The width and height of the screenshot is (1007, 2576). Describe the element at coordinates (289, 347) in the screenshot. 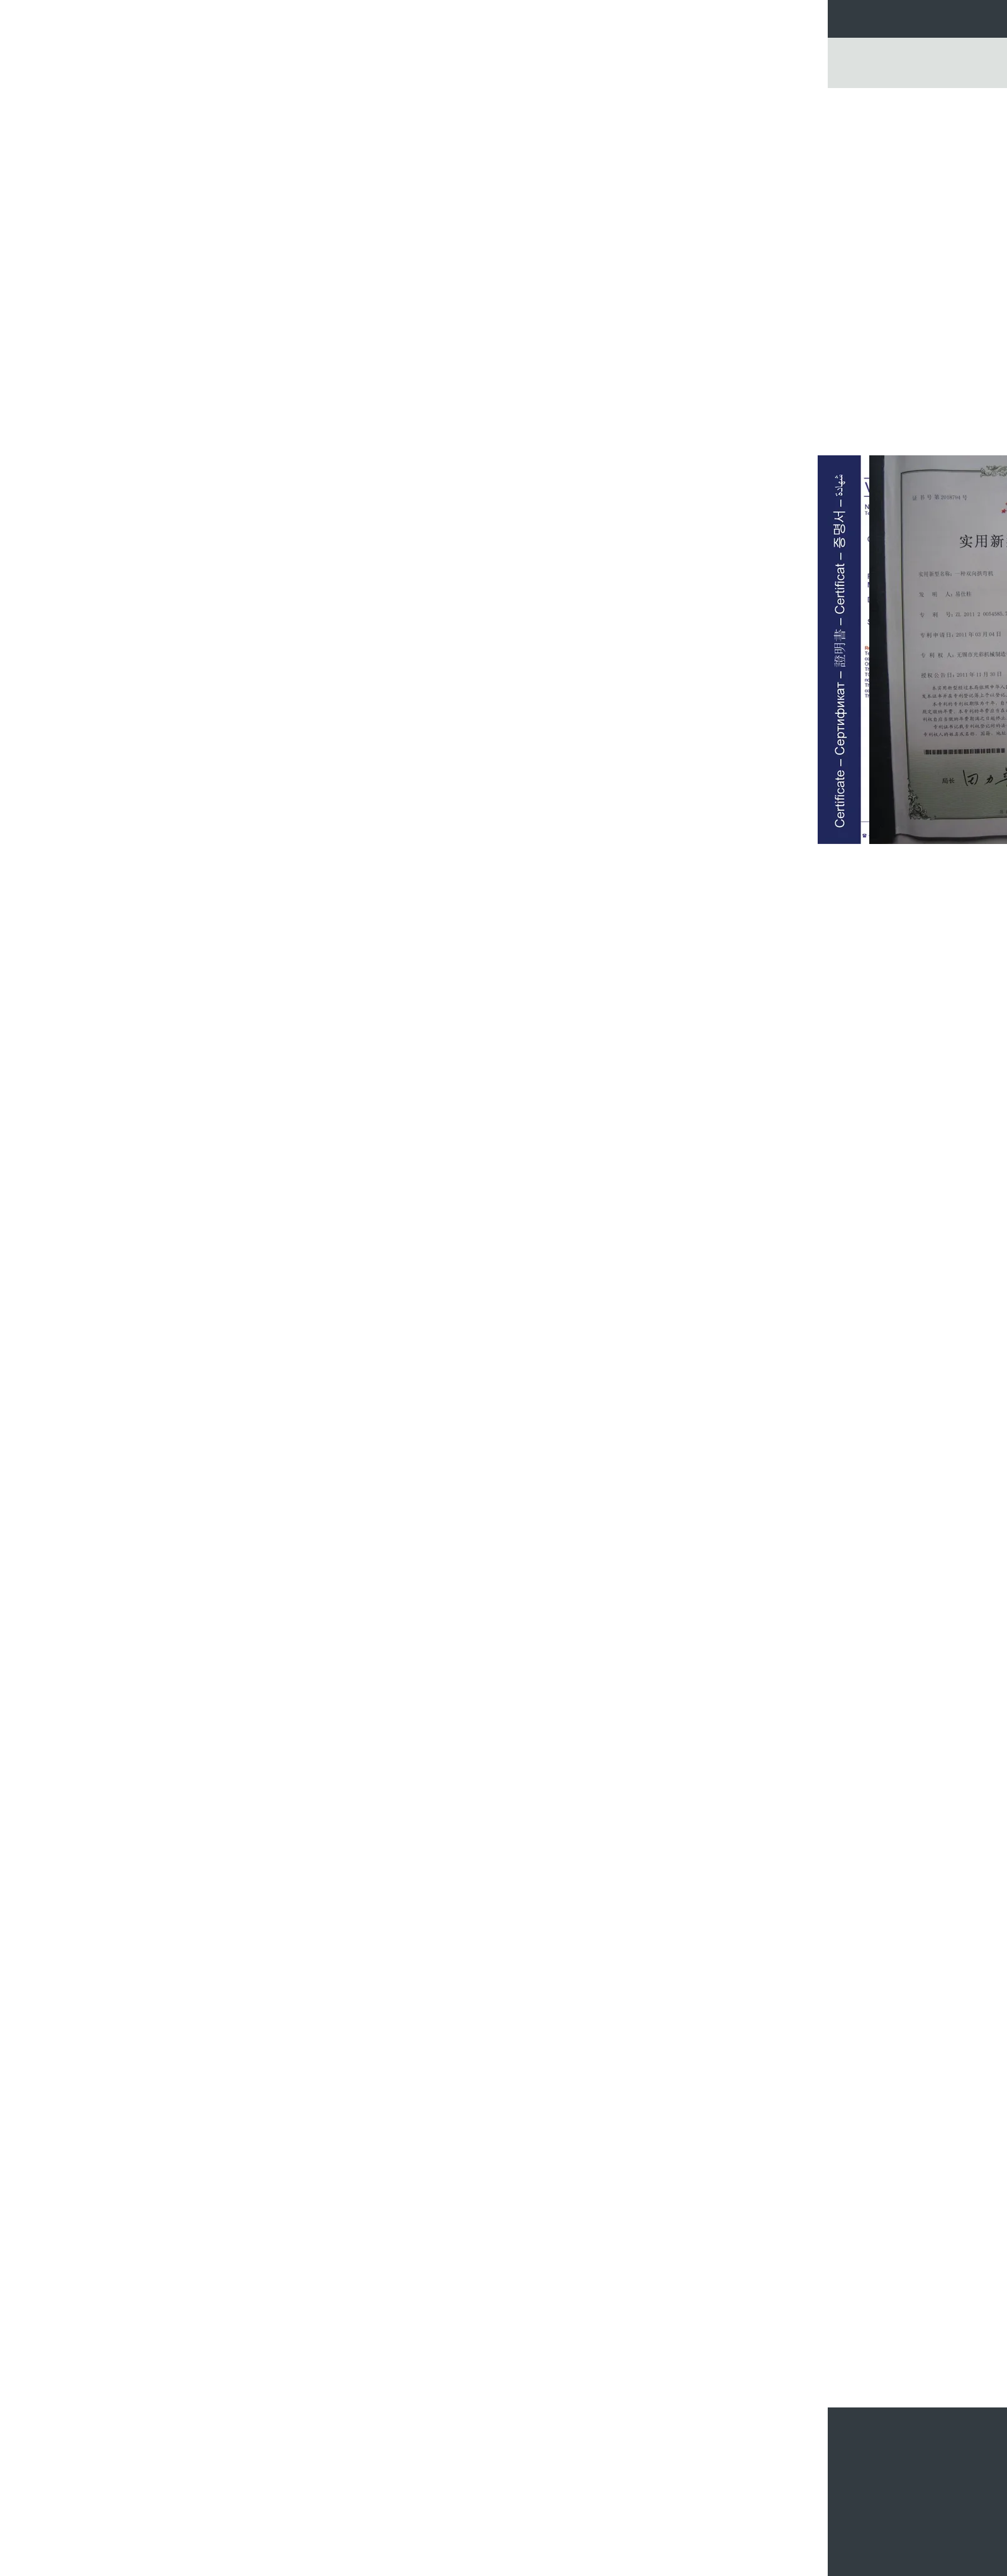

I see `آلة تشكيل البلاط المزجج` at that location.